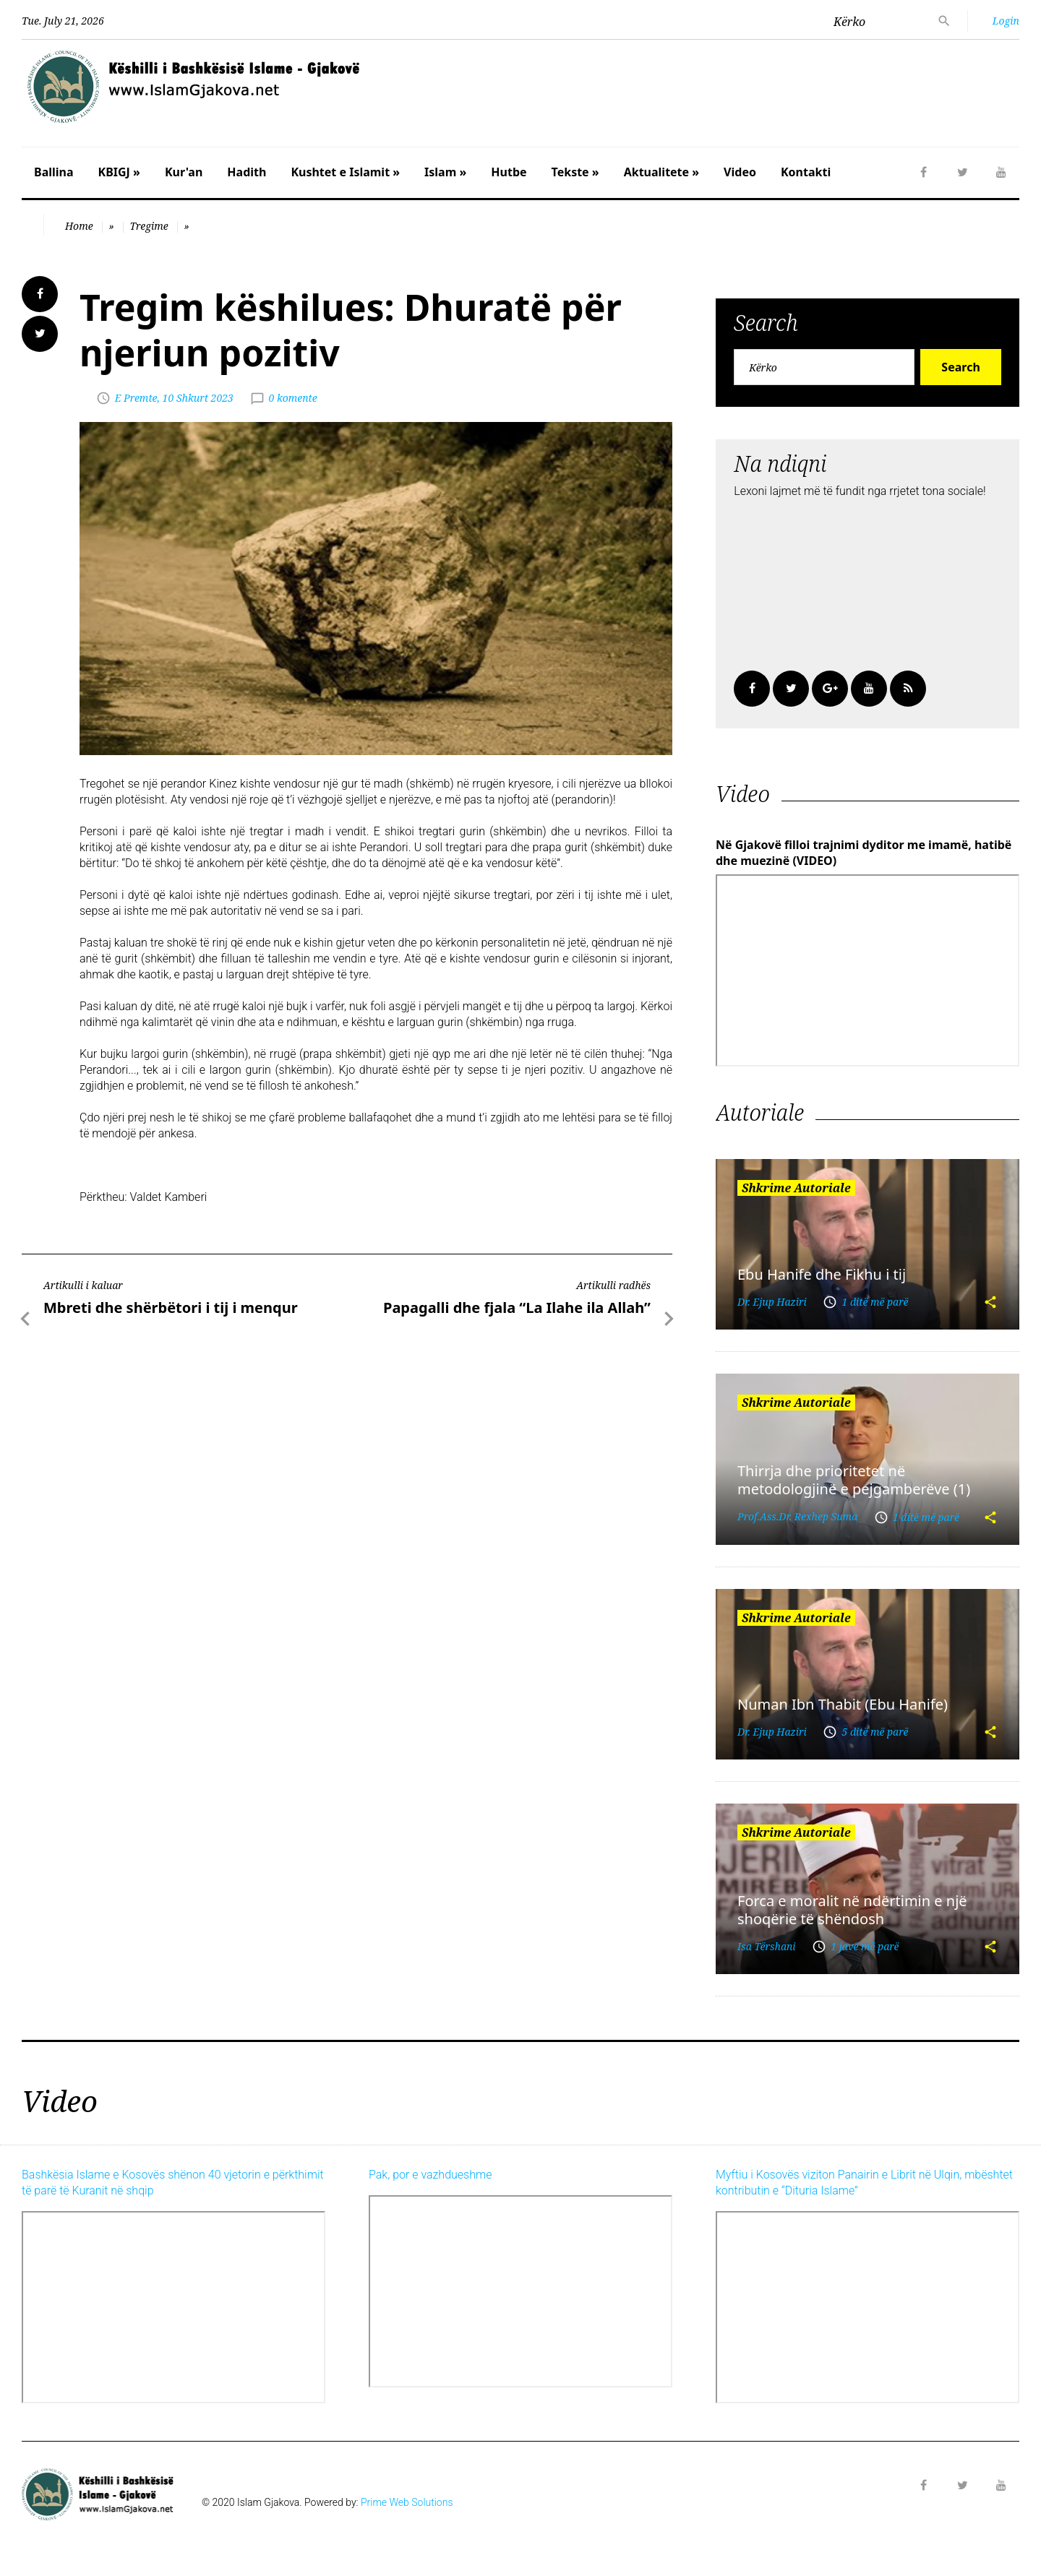 The image size is (1041, 2576). I want to click on Thirrja dhe prioritetet në metodologjinë e pejgamberëve (1), so click(853, 1480).